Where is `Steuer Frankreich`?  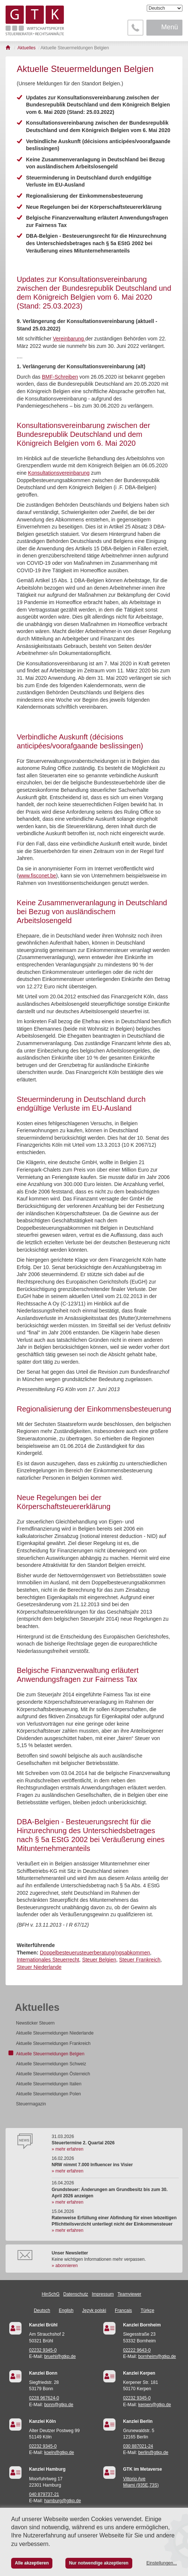 Steuer Frankreich is located at coordinates (140, 1960).